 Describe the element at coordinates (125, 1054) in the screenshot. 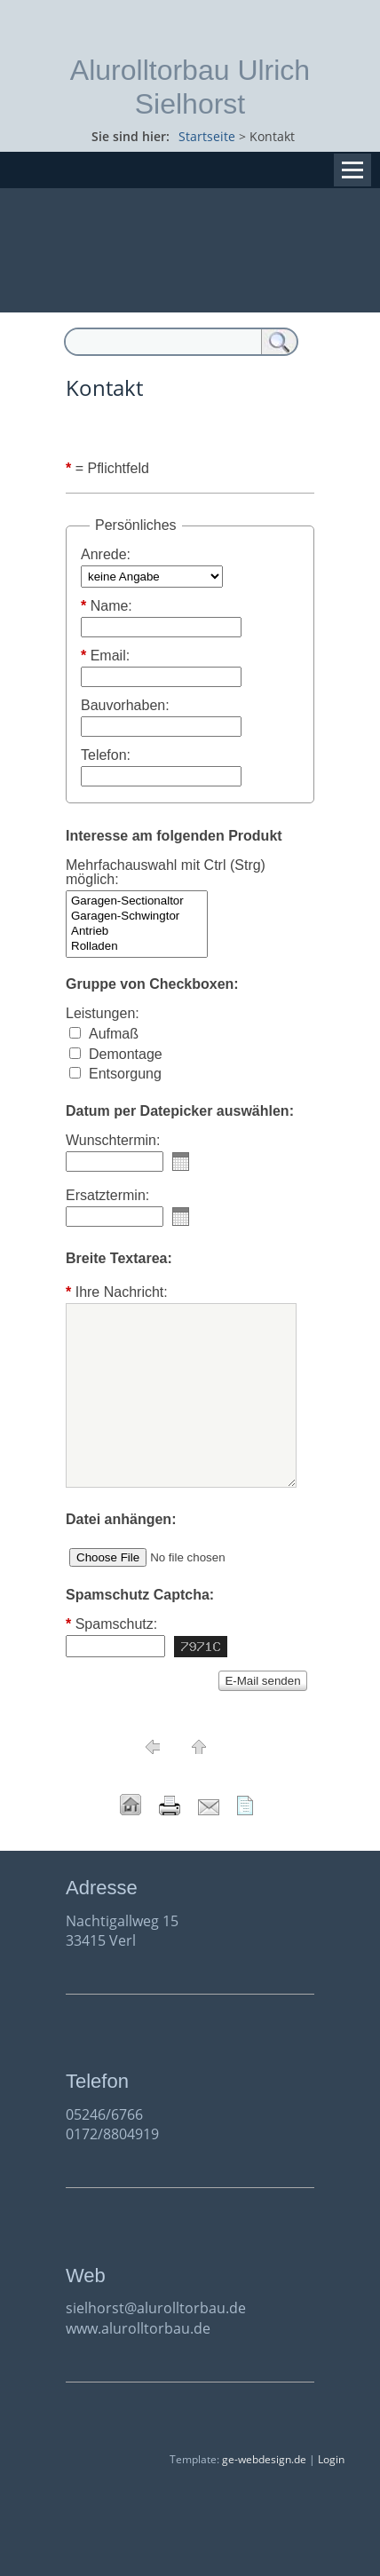

I see `Demontage` at that location.